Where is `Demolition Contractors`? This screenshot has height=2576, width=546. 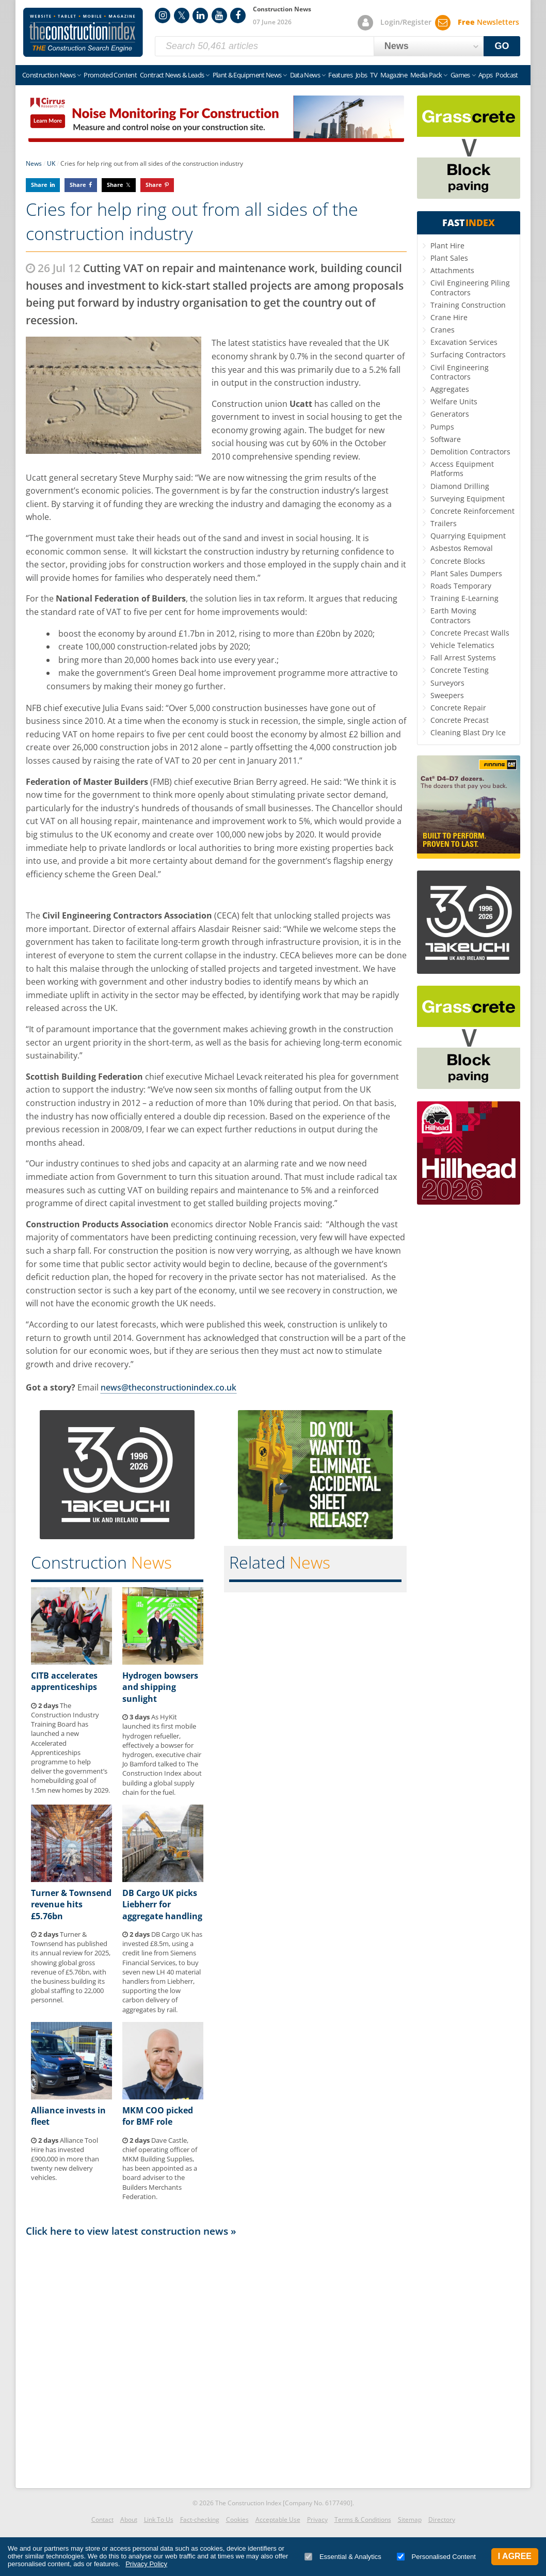 Demolition Contractors is located at coordinates (470, 451).